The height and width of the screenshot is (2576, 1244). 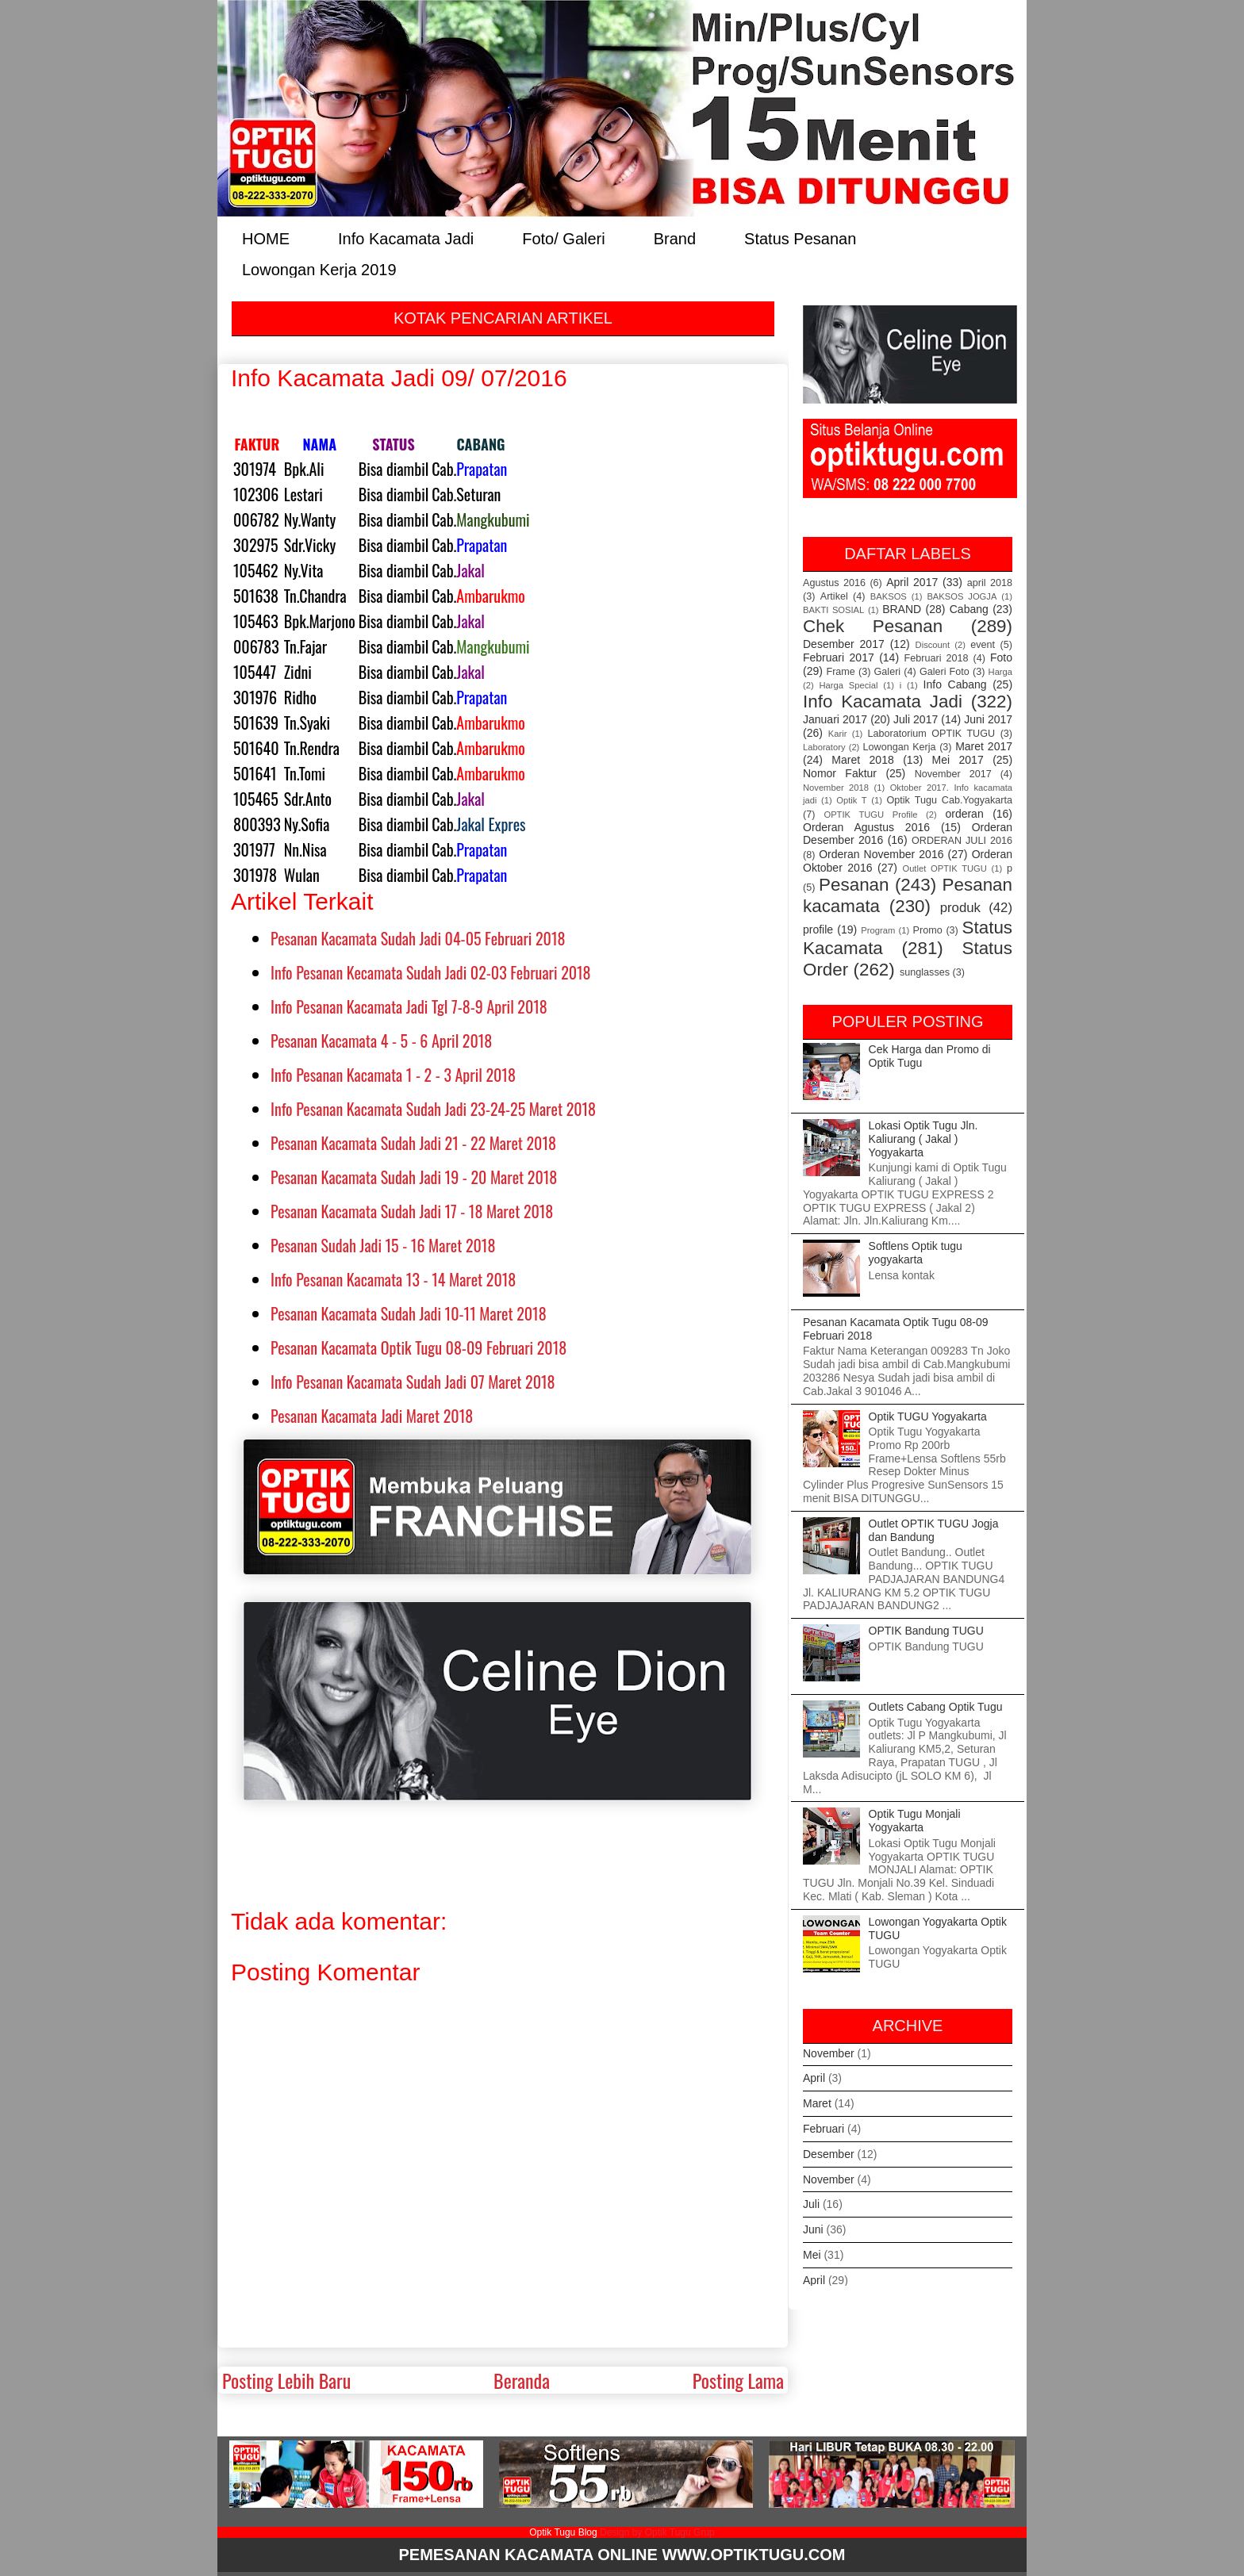 What do you see at coordinates (989, 582) in the screenshot?
I see `april 2018` at bounding box center [989, 582].